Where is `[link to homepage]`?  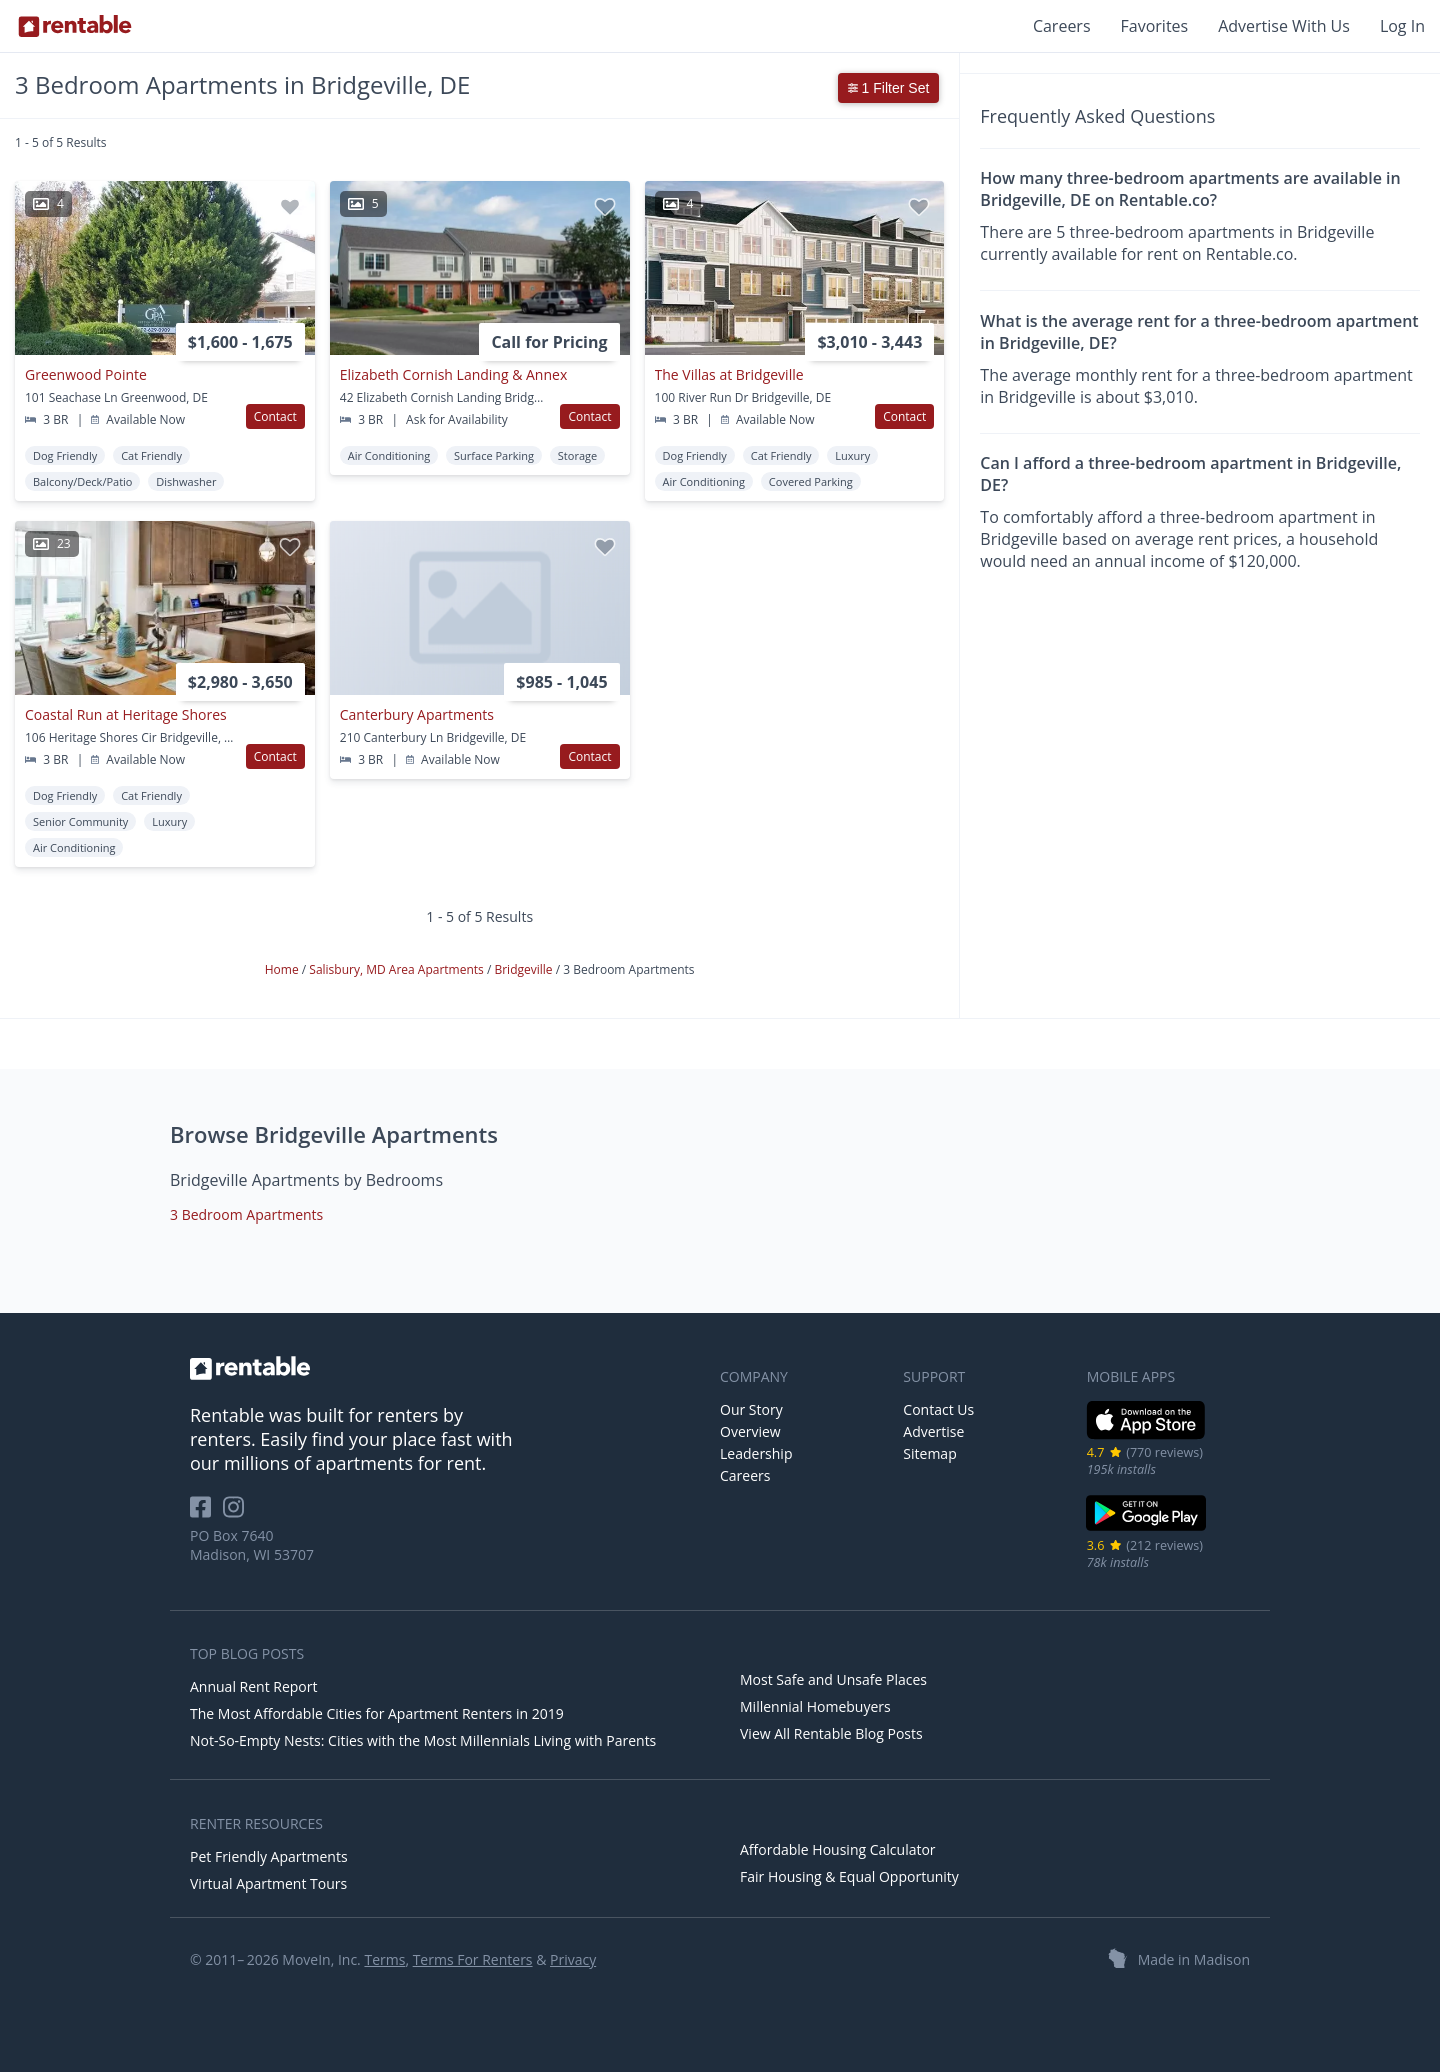
[link to homepage] is located at coordinates (445, 1368).